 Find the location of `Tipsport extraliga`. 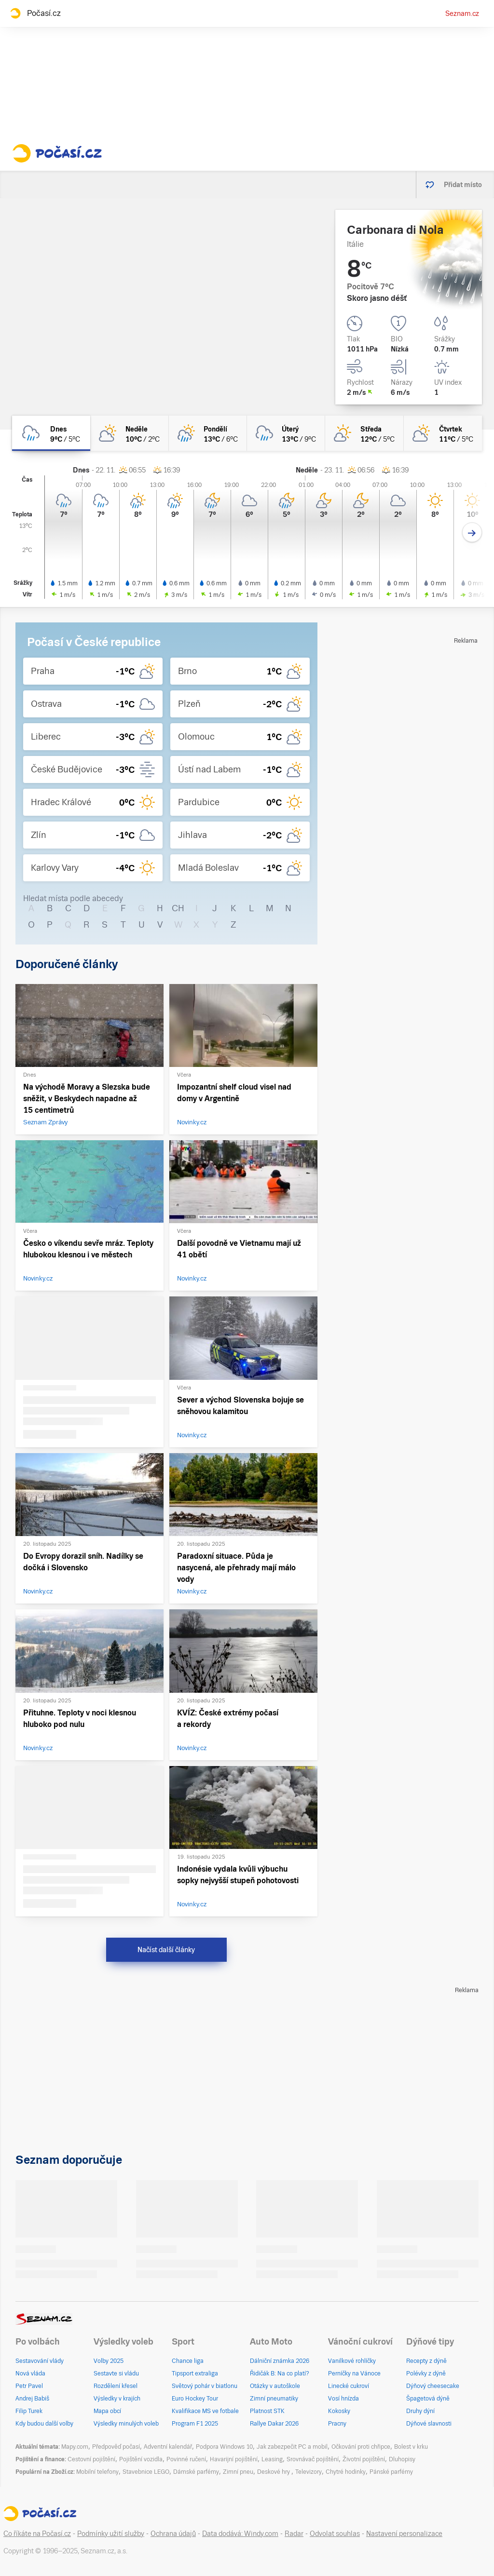

Tipsport extraliga is located at coordinates (195, 2373).